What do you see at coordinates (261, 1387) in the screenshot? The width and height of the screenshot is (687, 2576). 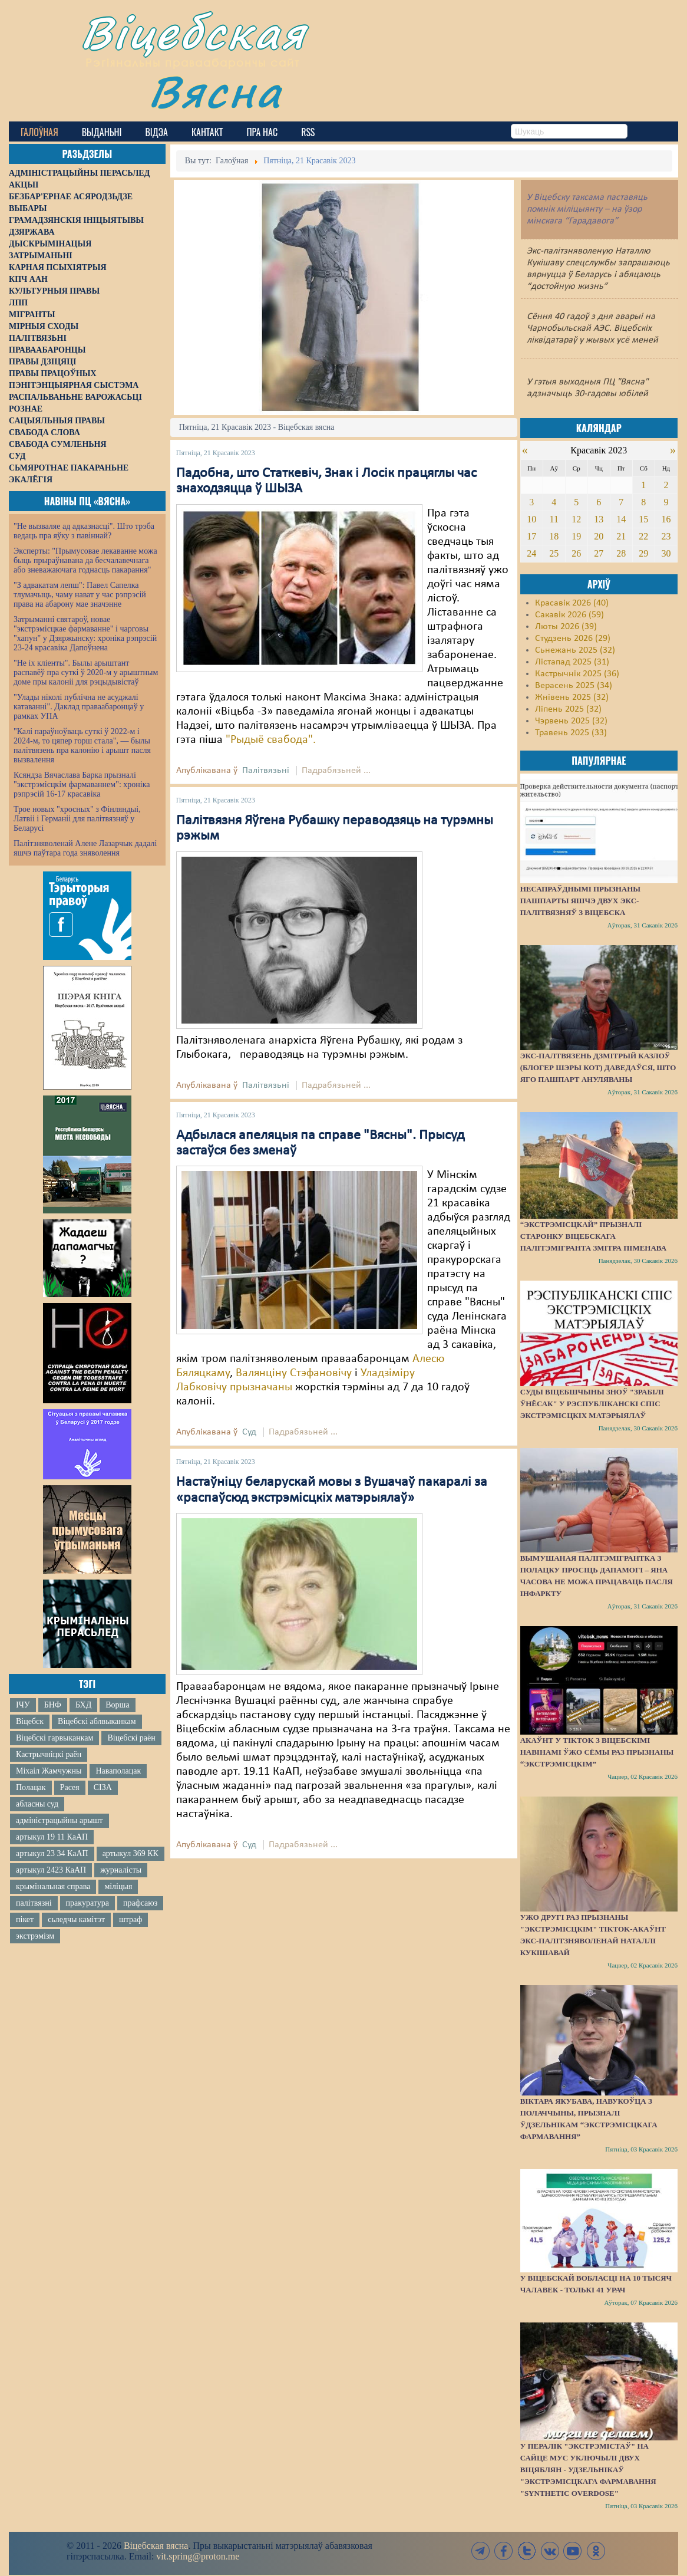 I see `прызначаны` at bounding box center [261, 1387].